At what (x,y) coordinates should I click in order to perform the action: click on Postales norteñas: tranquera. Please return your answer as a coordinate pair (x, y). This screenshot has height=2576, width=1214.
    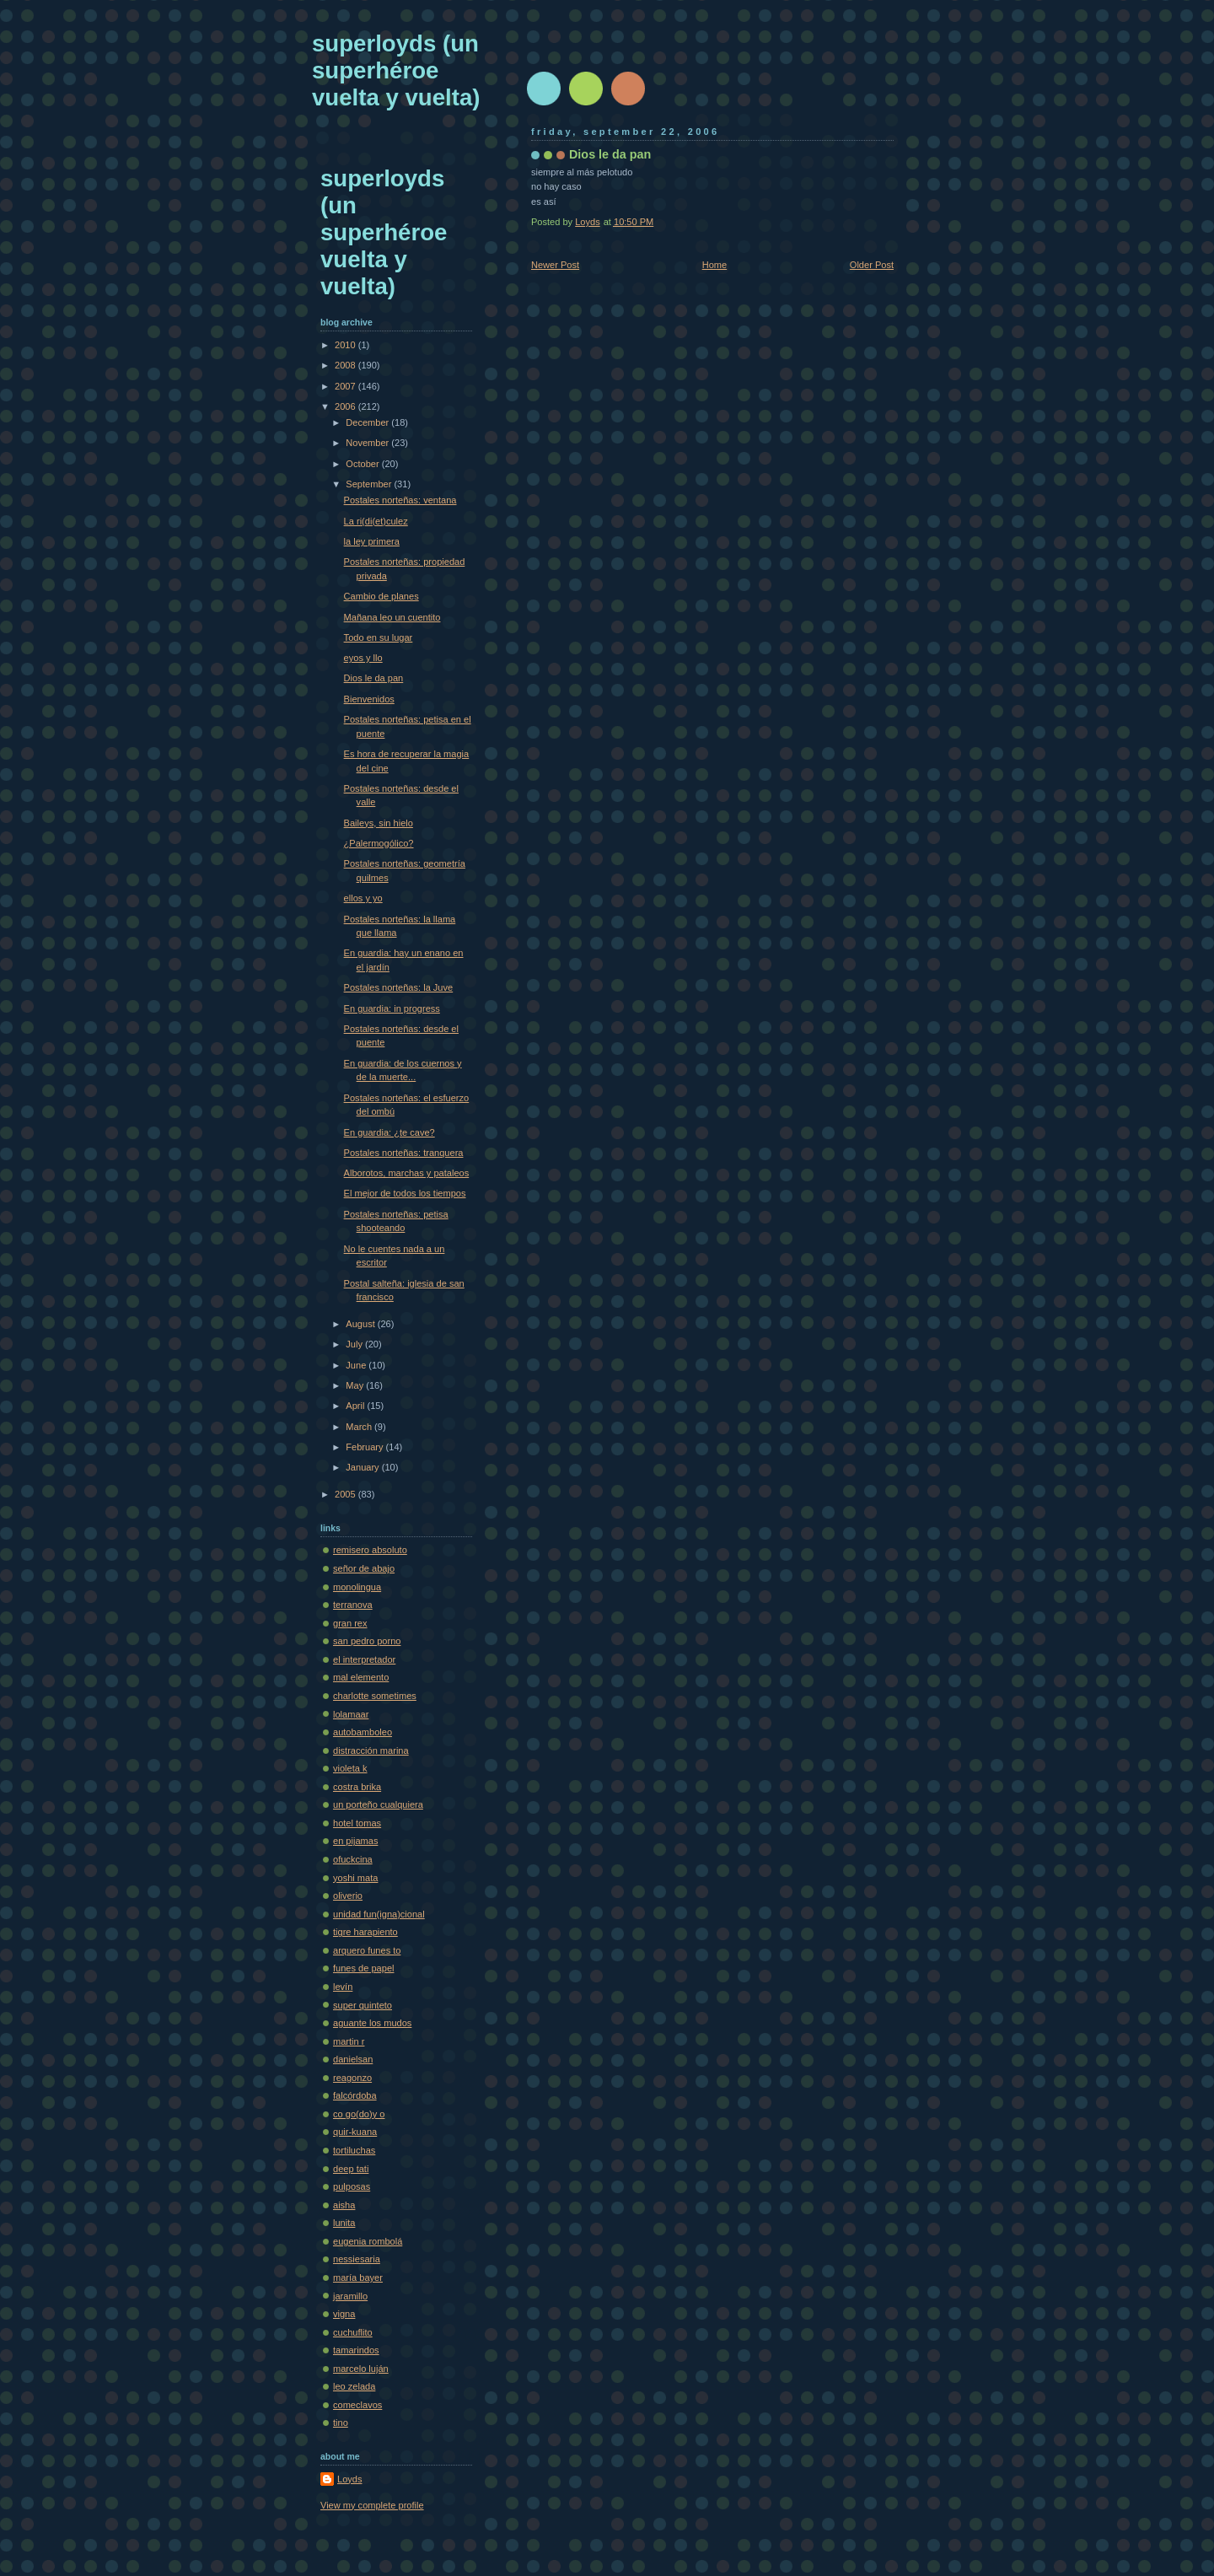
    Looking at the image, I should click on (404, 1153).